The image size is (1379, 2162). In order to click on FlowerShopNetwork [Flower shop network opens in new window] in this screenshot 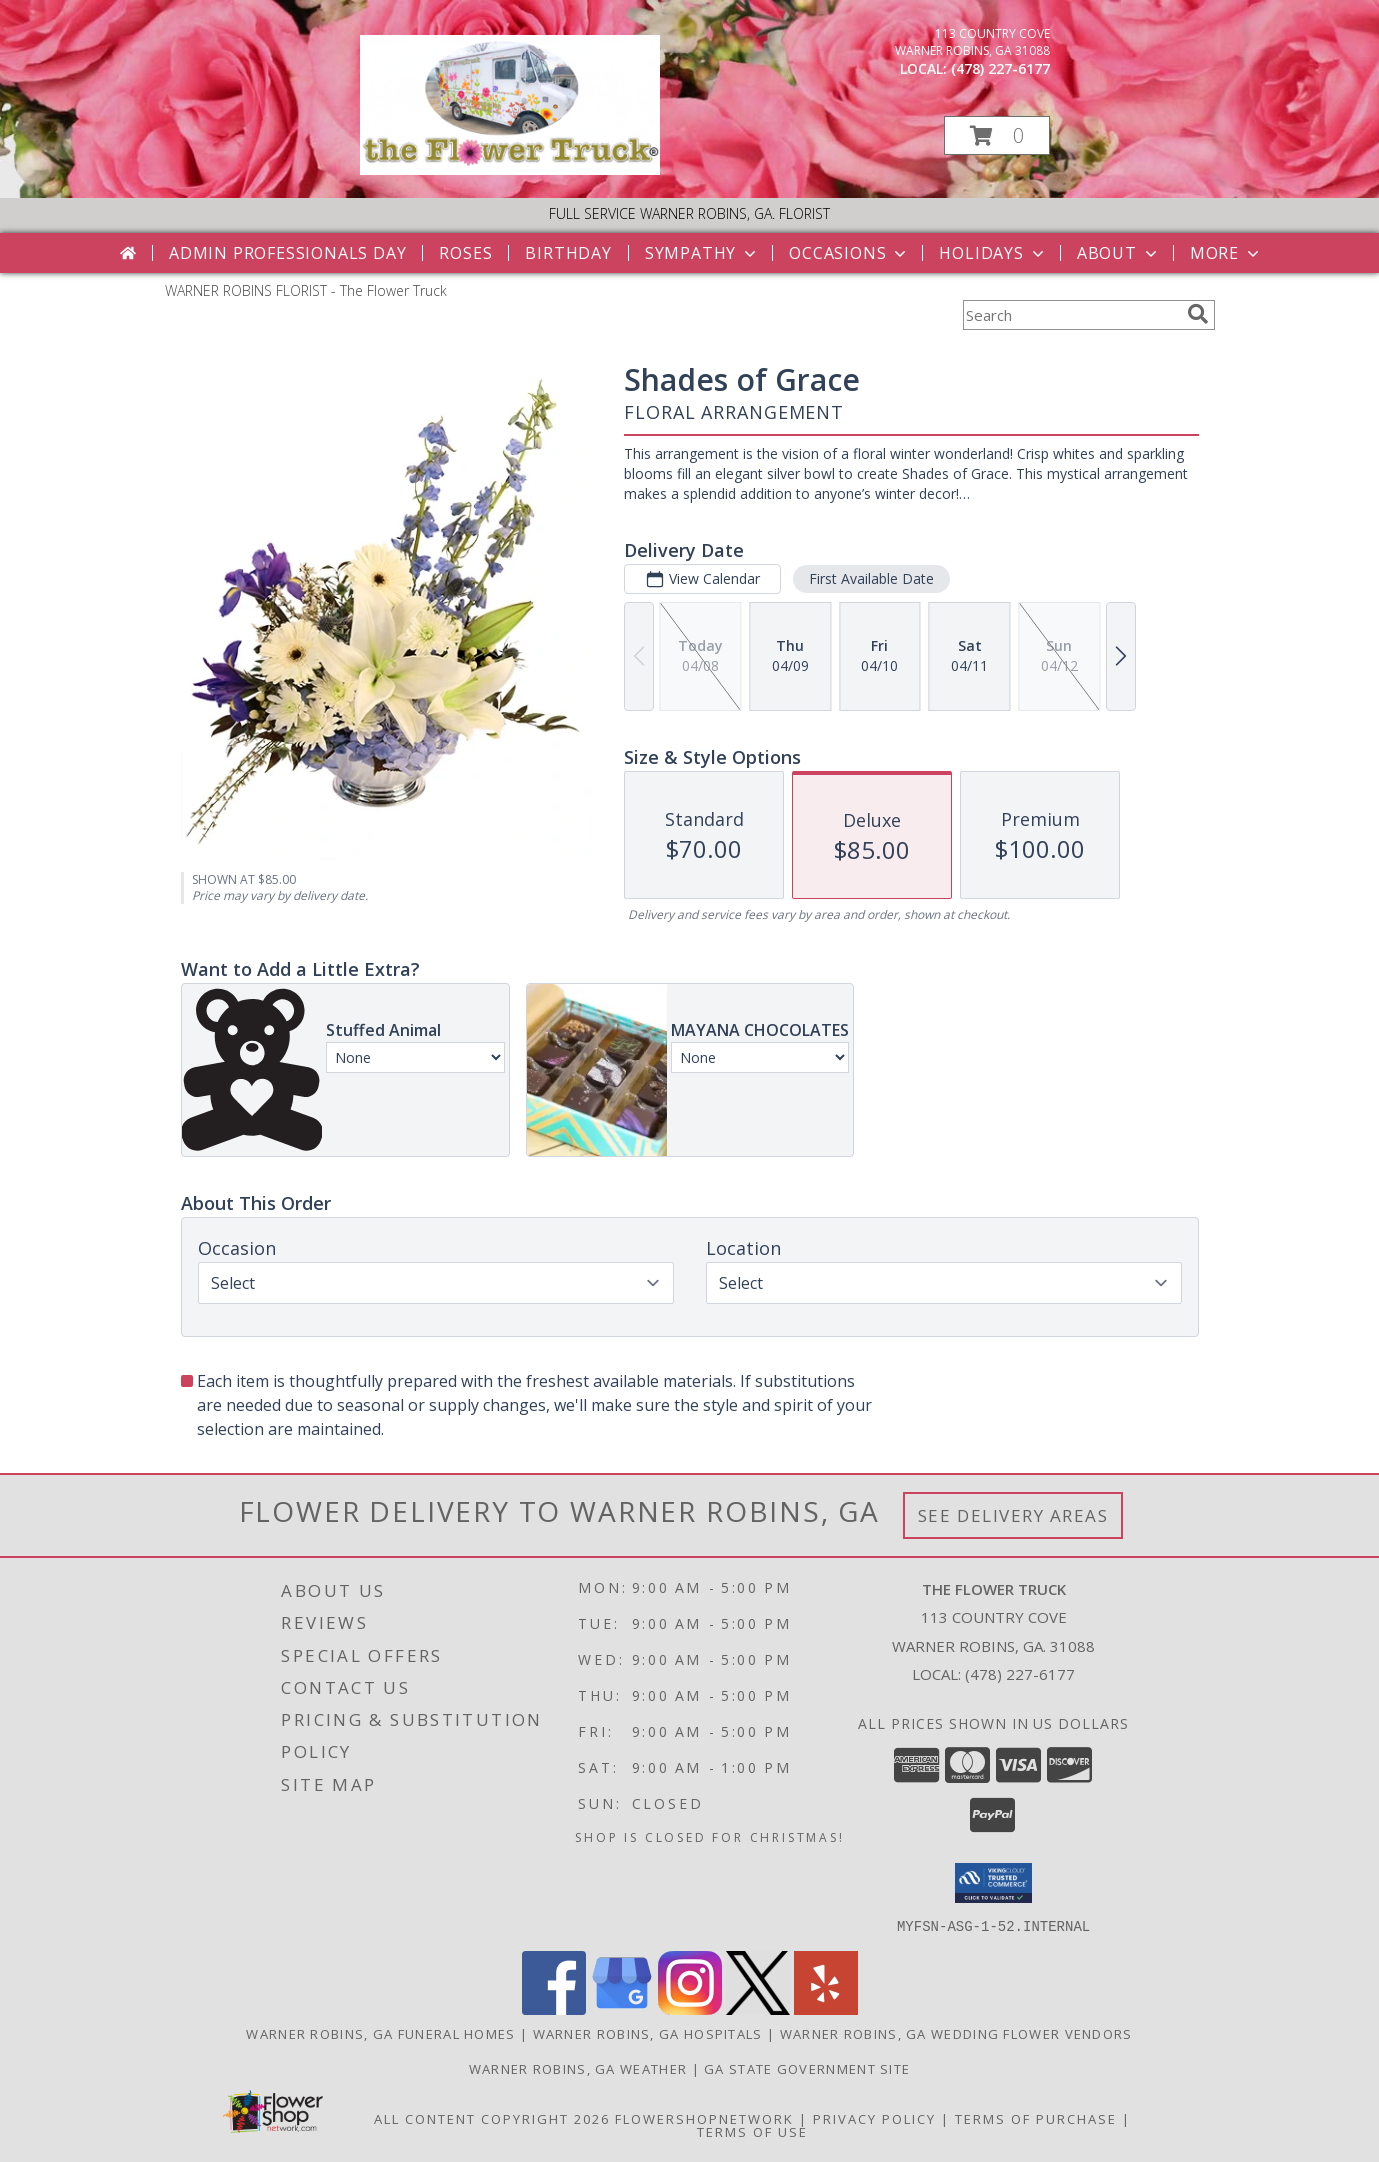, I will do `click(704, 2118)`.